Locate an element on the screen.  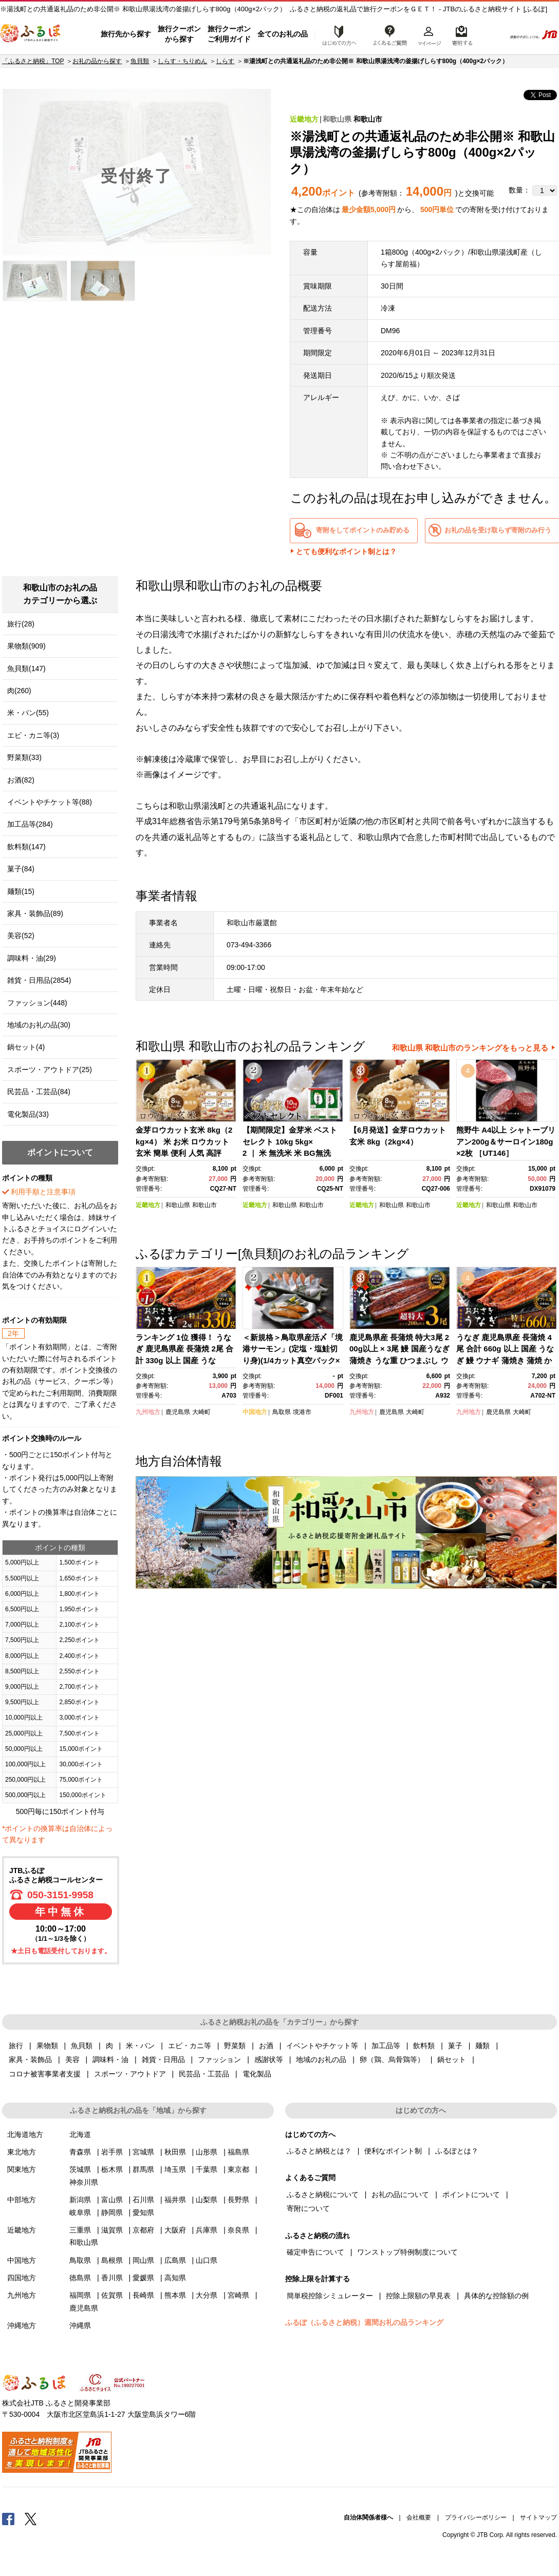
寄附をしてポイントのみ貯める is located at coordinates (362, 530).